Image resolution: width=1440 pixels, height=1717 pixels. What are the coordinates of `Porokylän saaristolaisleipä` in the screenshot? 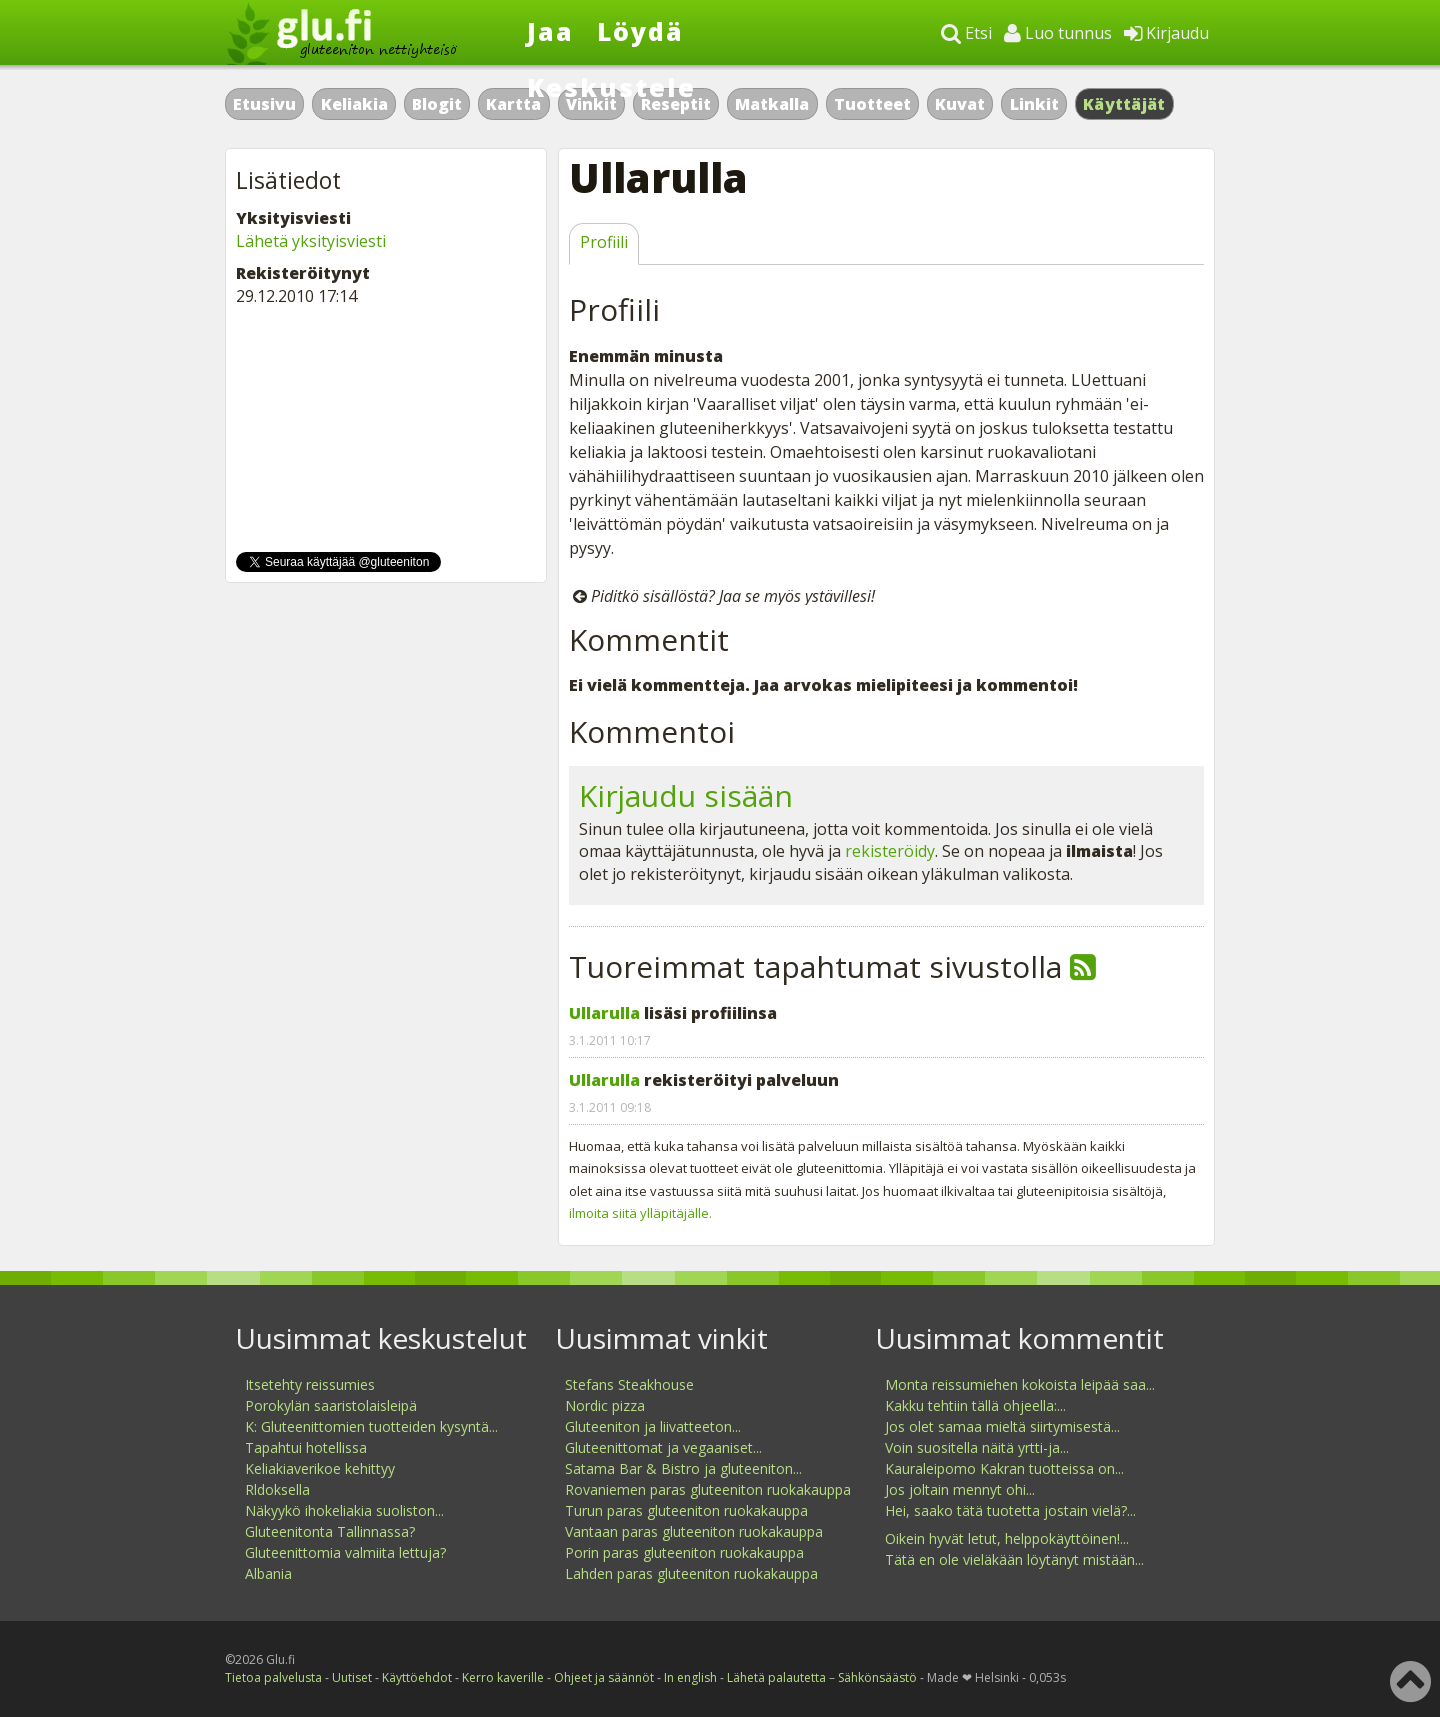 It's located at (331, 1405).